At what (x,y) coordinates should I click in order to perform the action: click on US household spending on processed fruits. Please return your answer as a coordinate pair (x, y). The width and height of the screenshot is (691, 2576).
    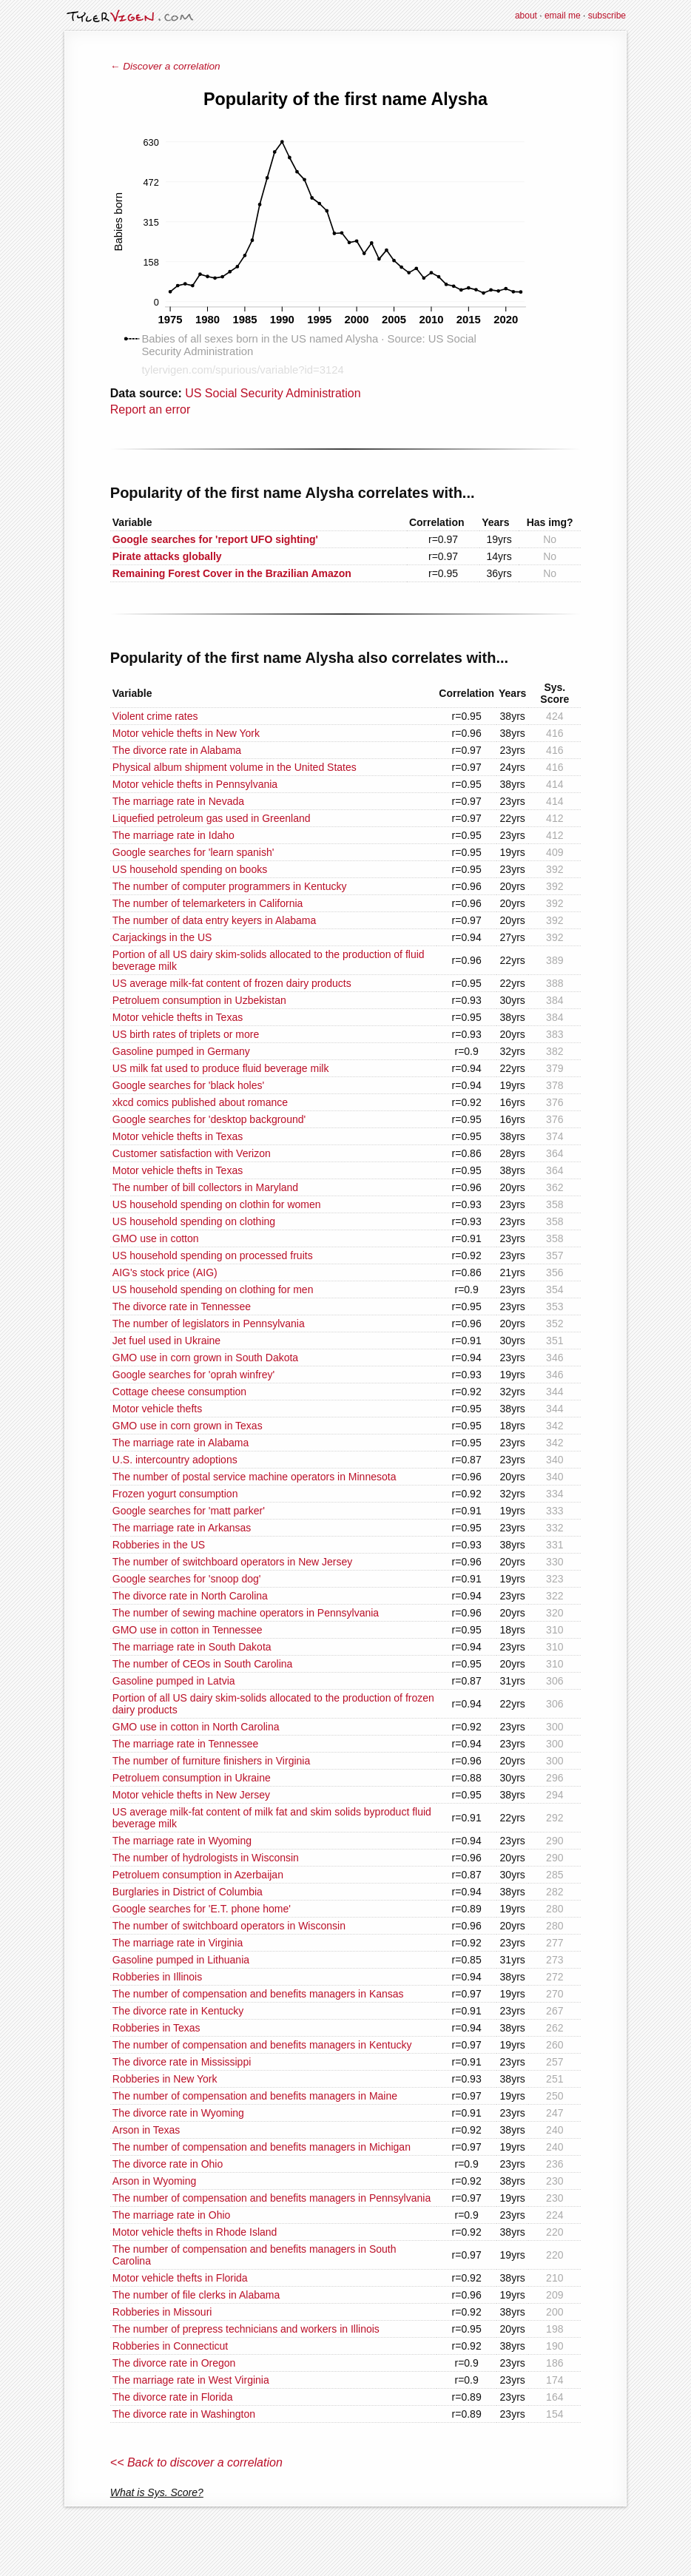
    Looking at the image, I should click on (212, 1255).